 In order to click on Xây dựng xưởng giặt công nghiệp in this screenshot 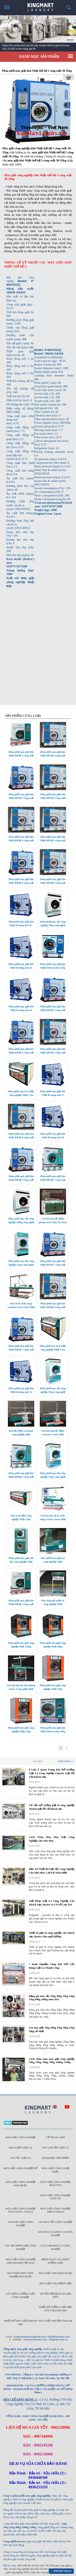, I will do `click(20, 2295)`.